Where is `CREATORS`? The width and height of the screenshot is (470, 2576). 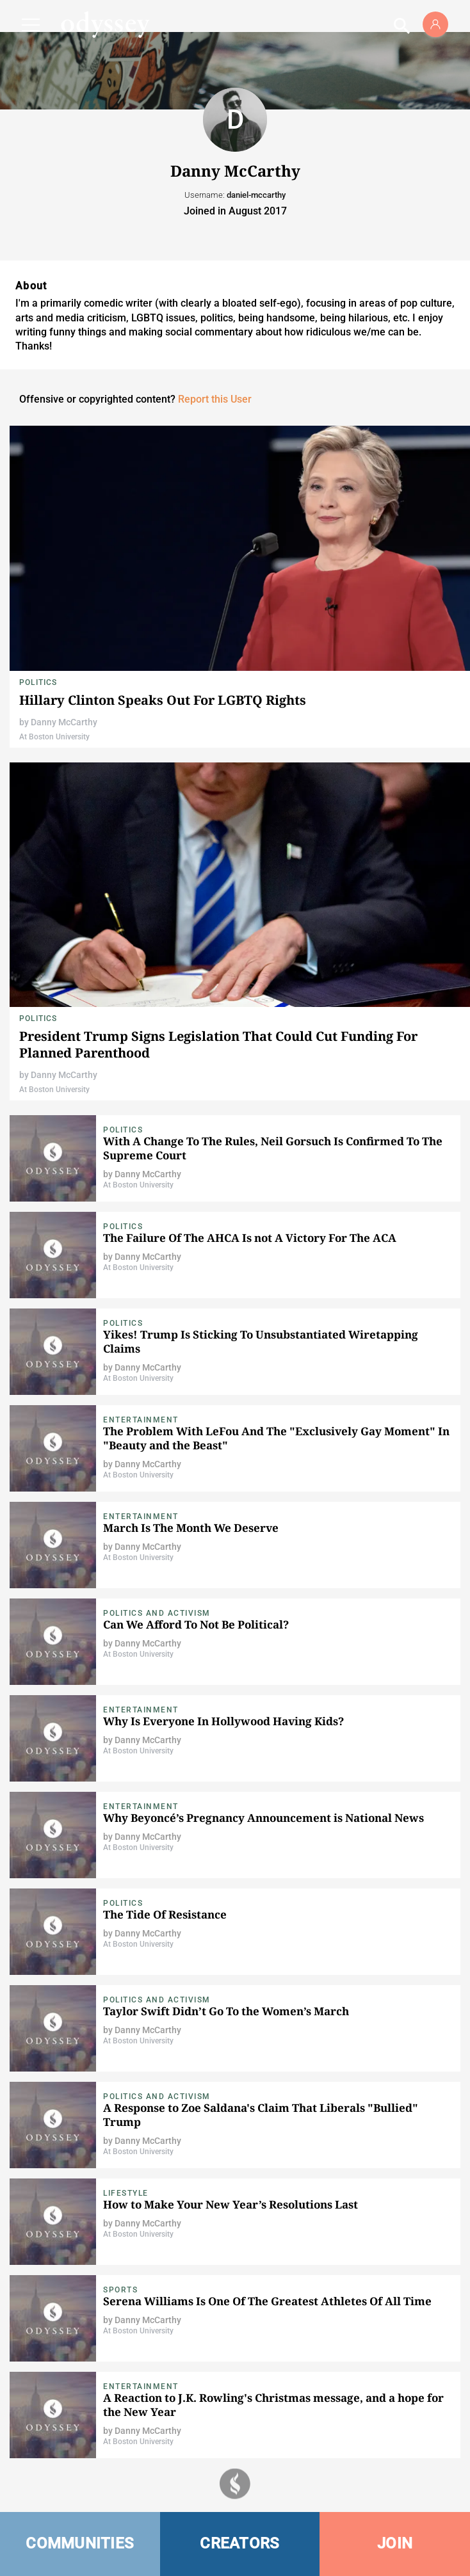 CREATORS is located at coordinates (239, 2543).